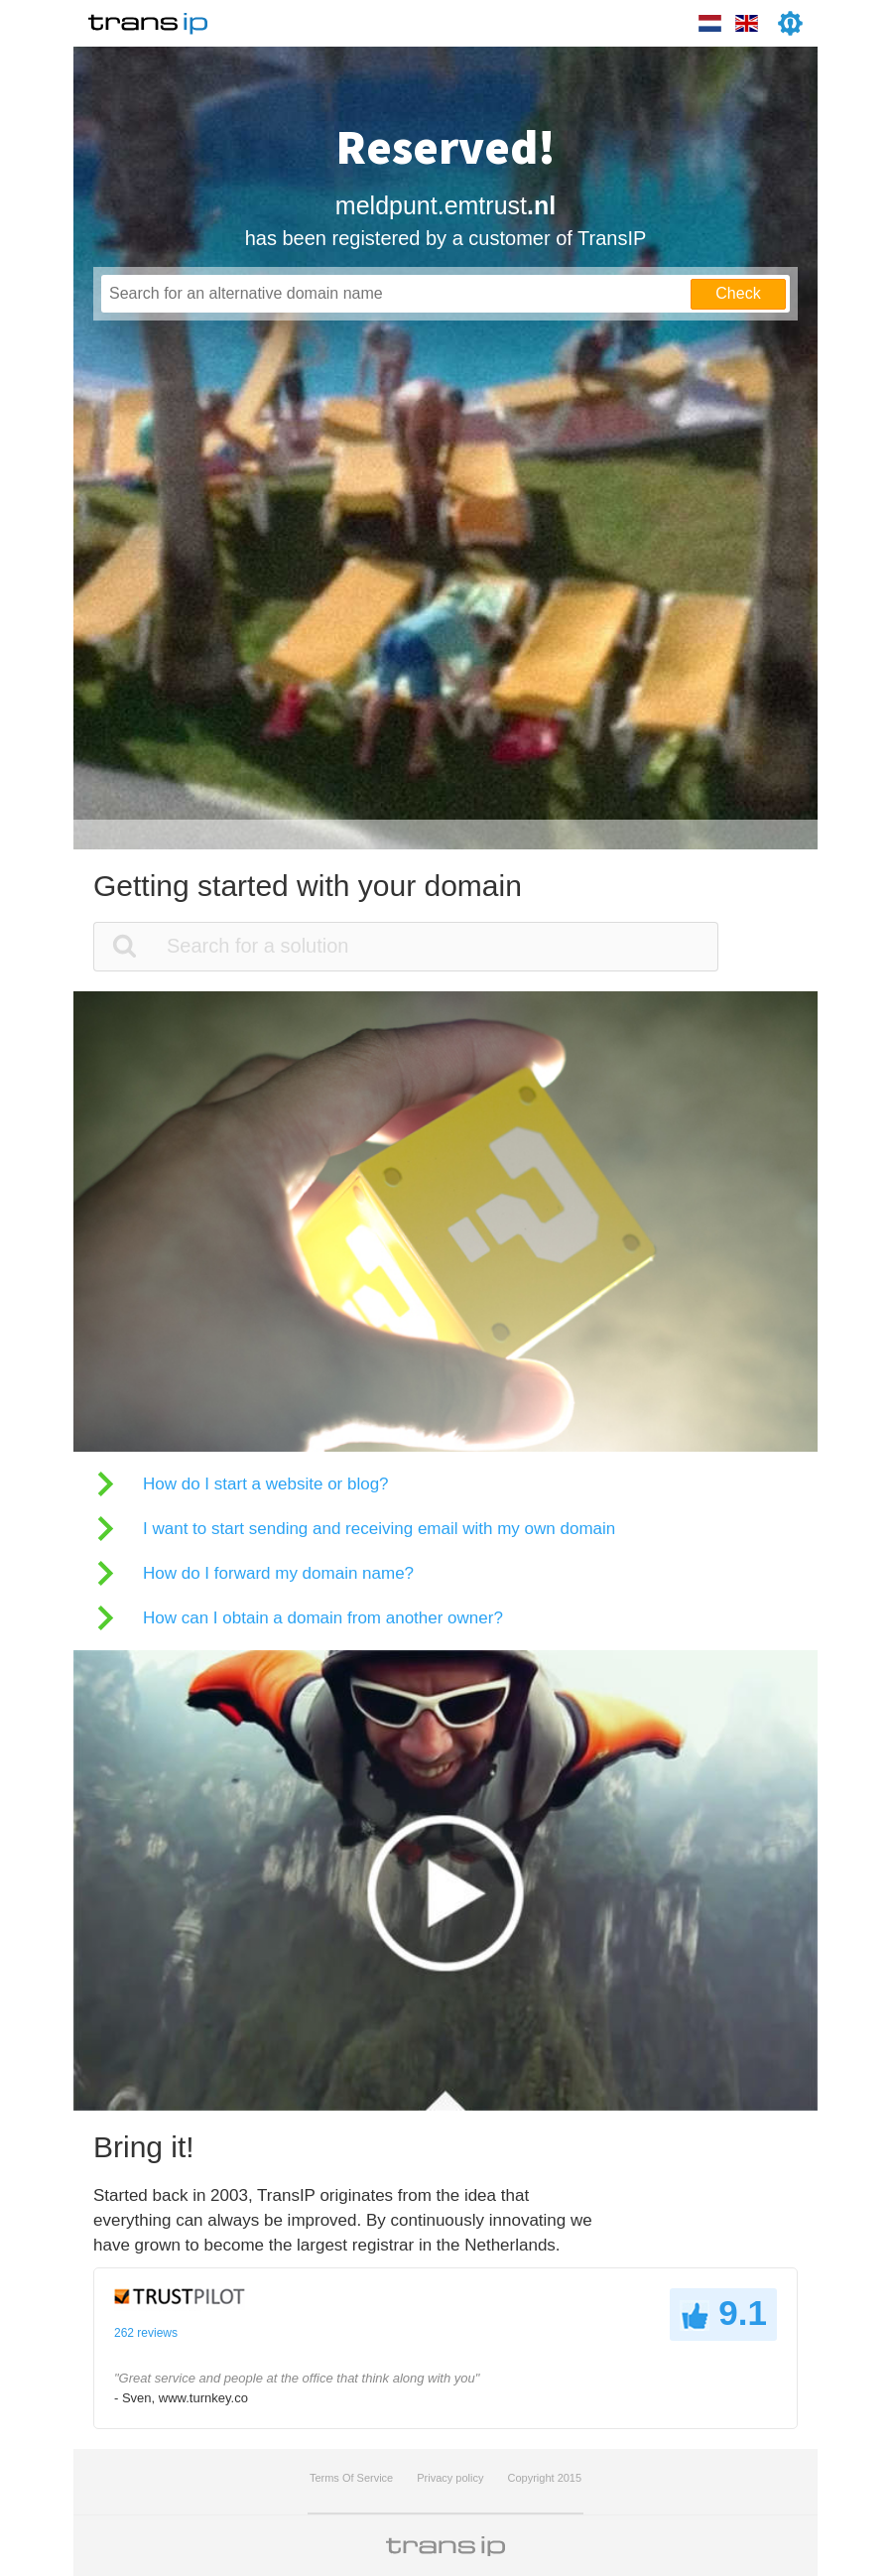  What do you see at coordinates (266, 1484) in the screenshot?
I see `How do I start a website or blog?` at bounding box center [266, 1484].